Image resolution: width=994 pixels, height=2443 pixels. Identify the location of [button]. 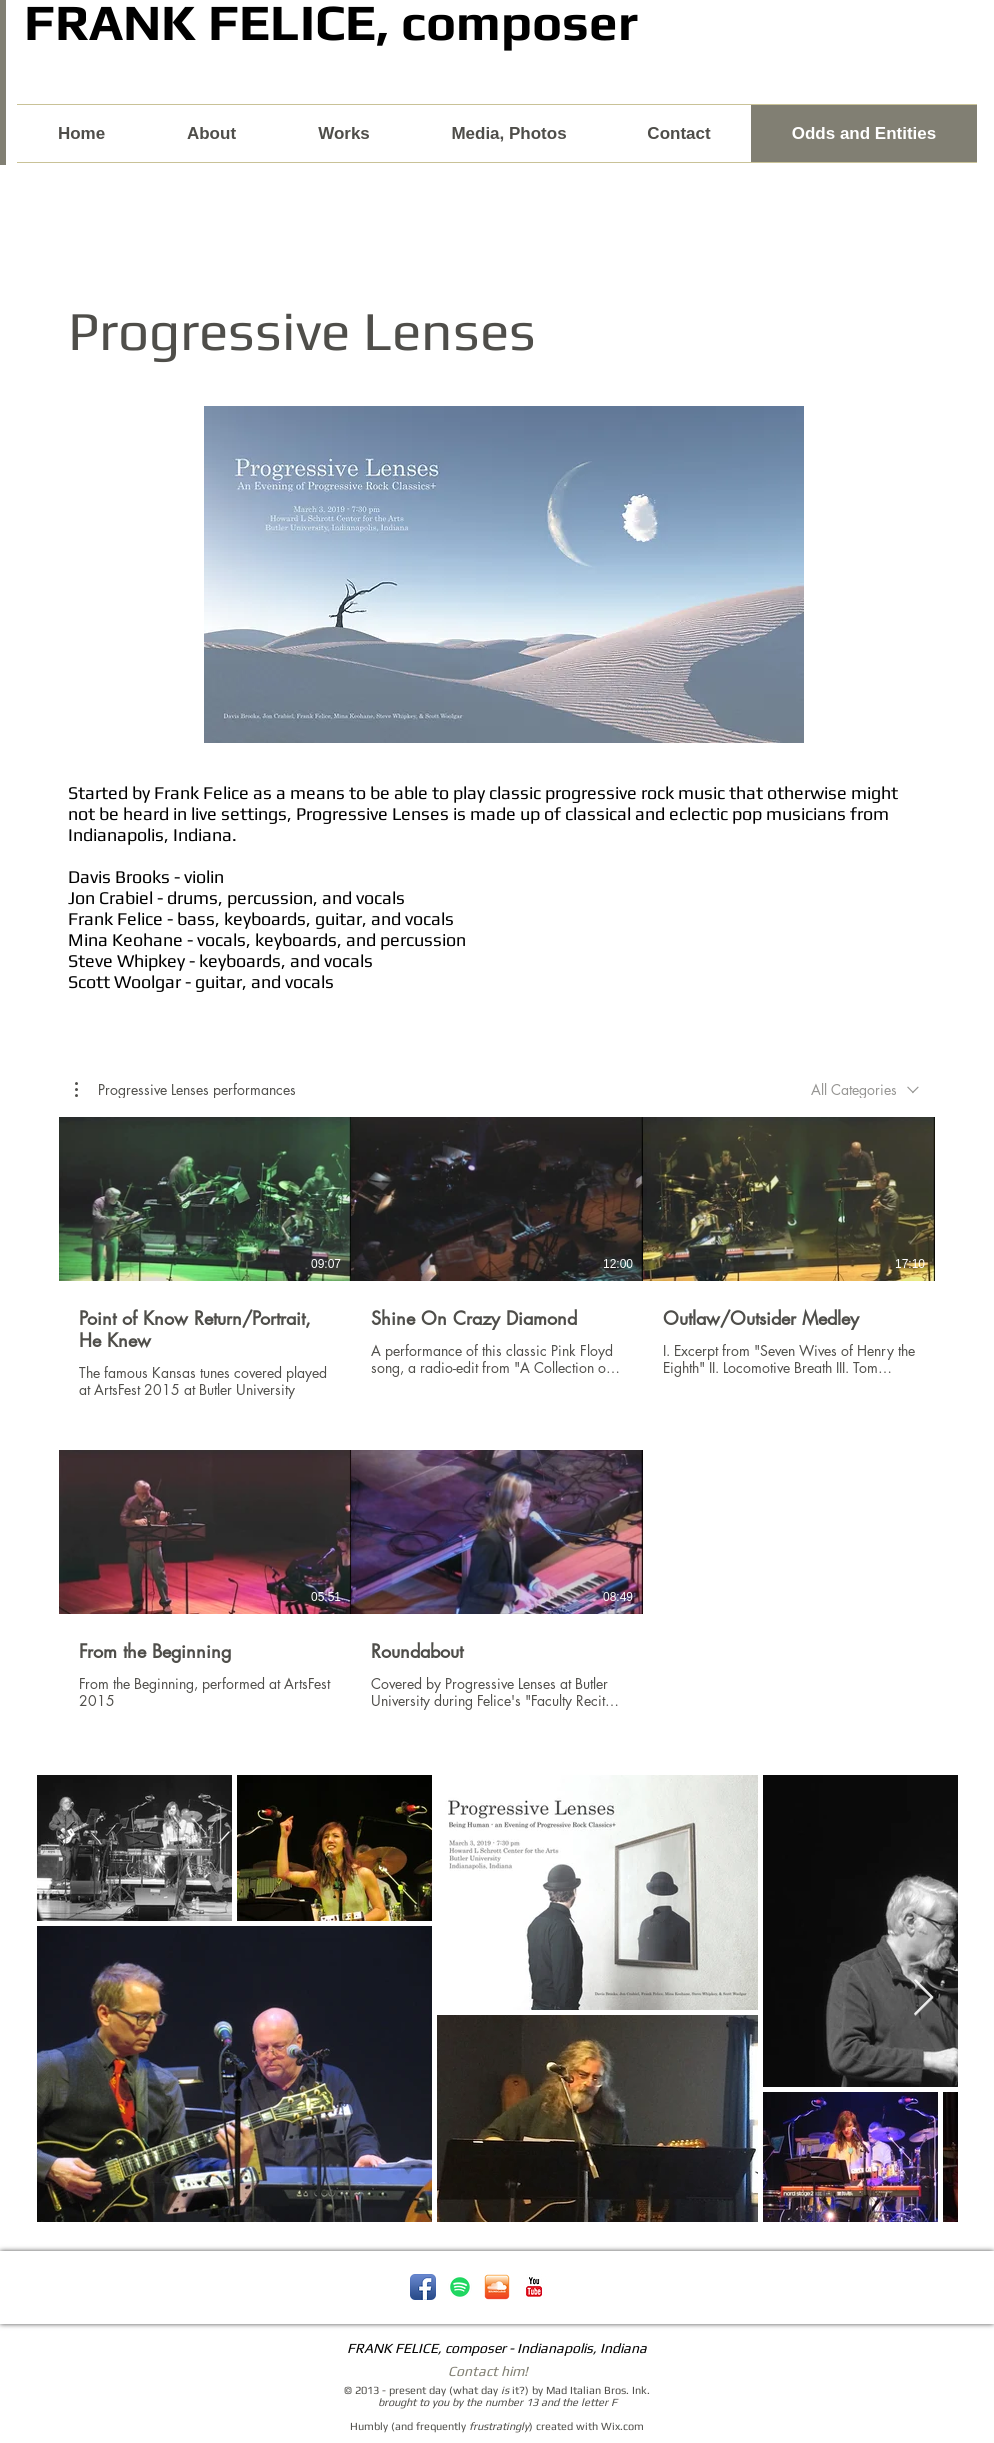
(185, 1090).